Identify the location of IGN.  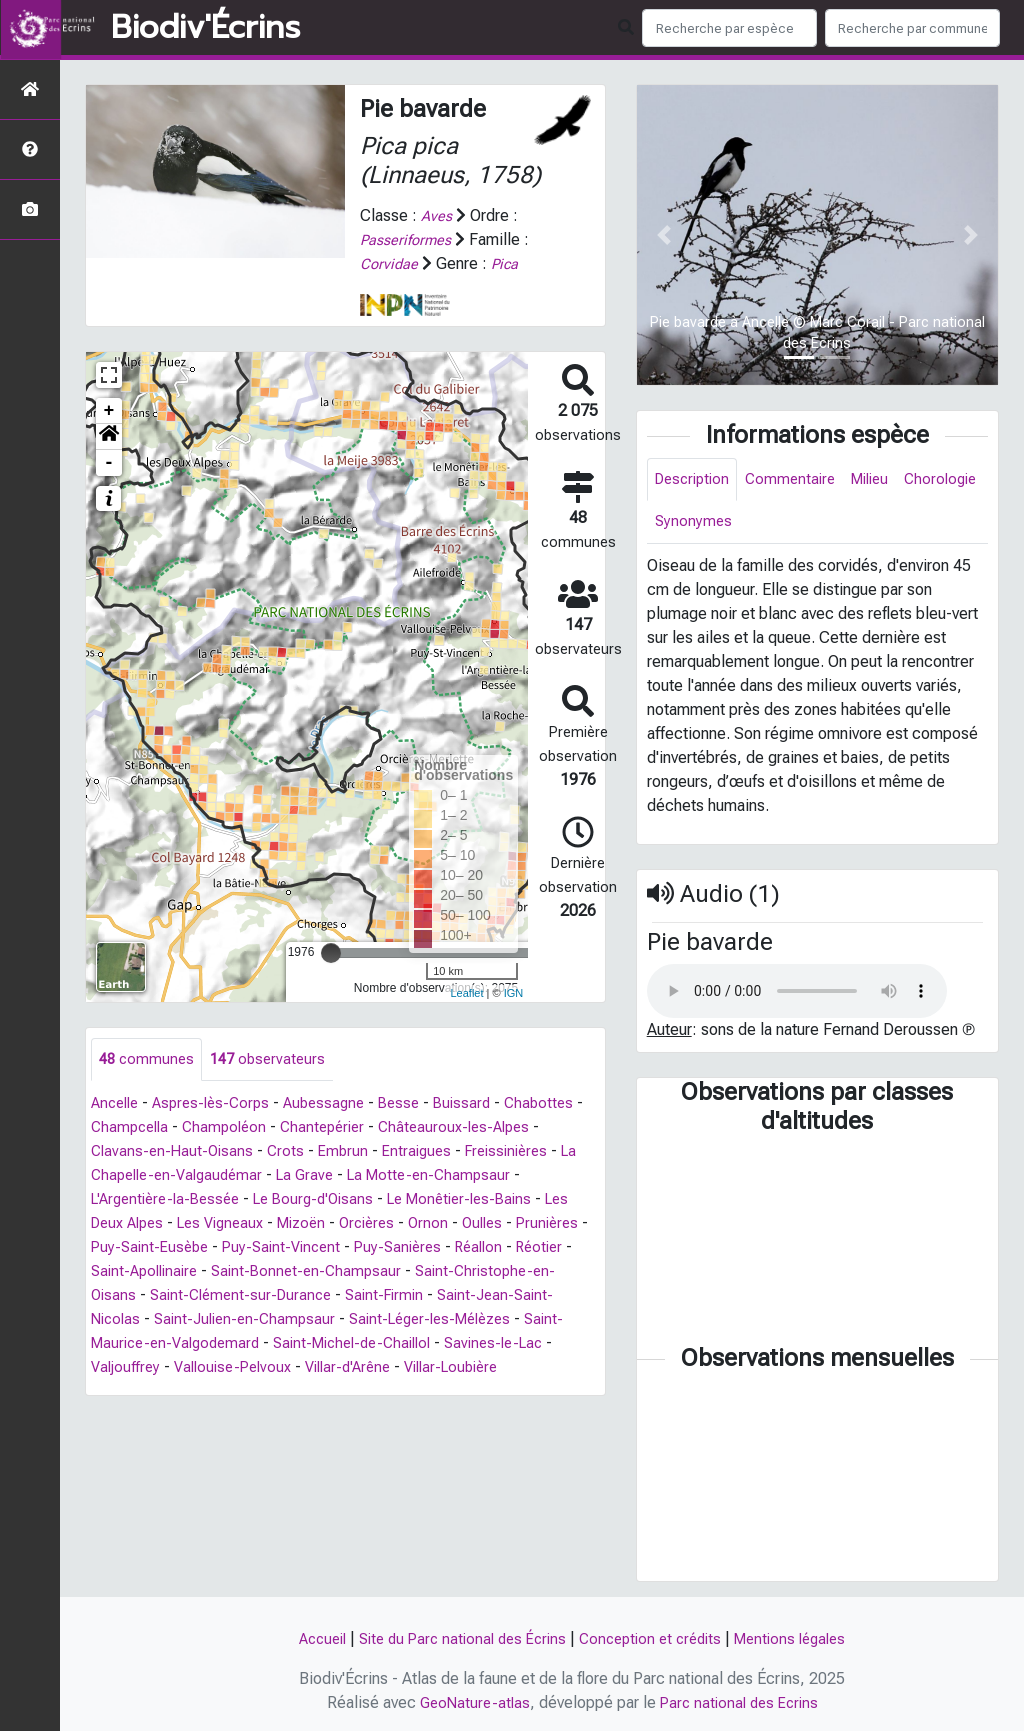
(514, 993).